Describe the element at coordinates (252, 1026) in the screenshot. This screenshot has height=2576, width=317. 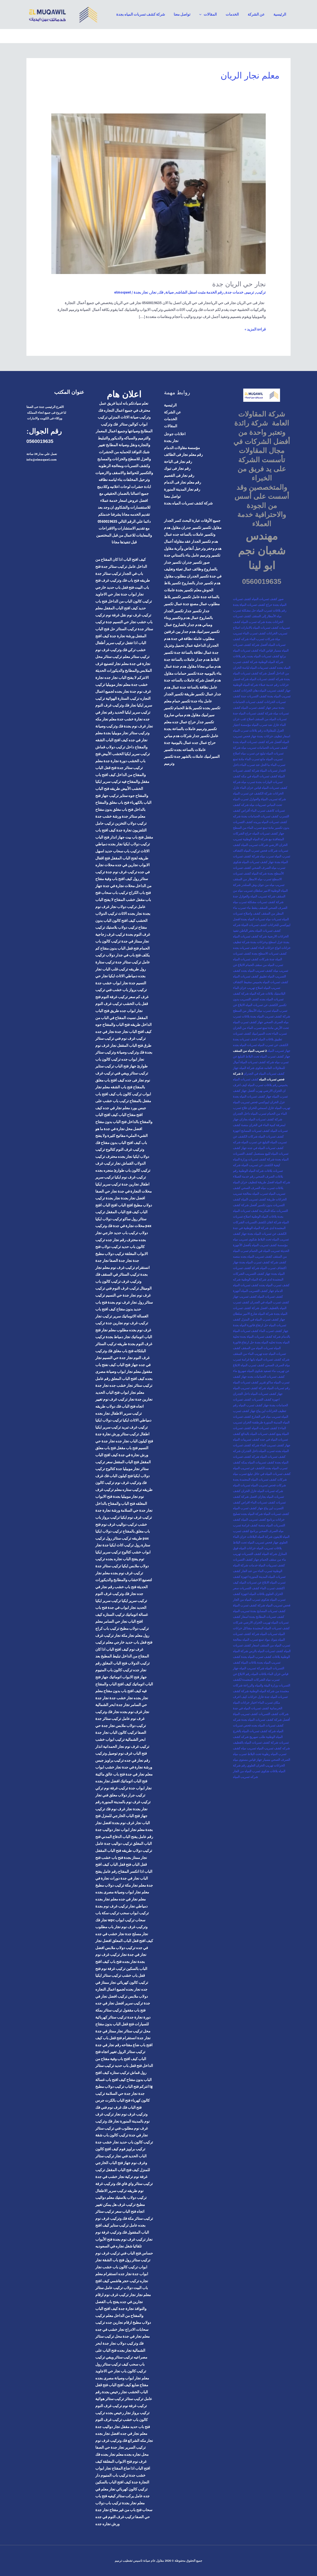
I see `تسرب مياه الأمطار من السطح` at that location.